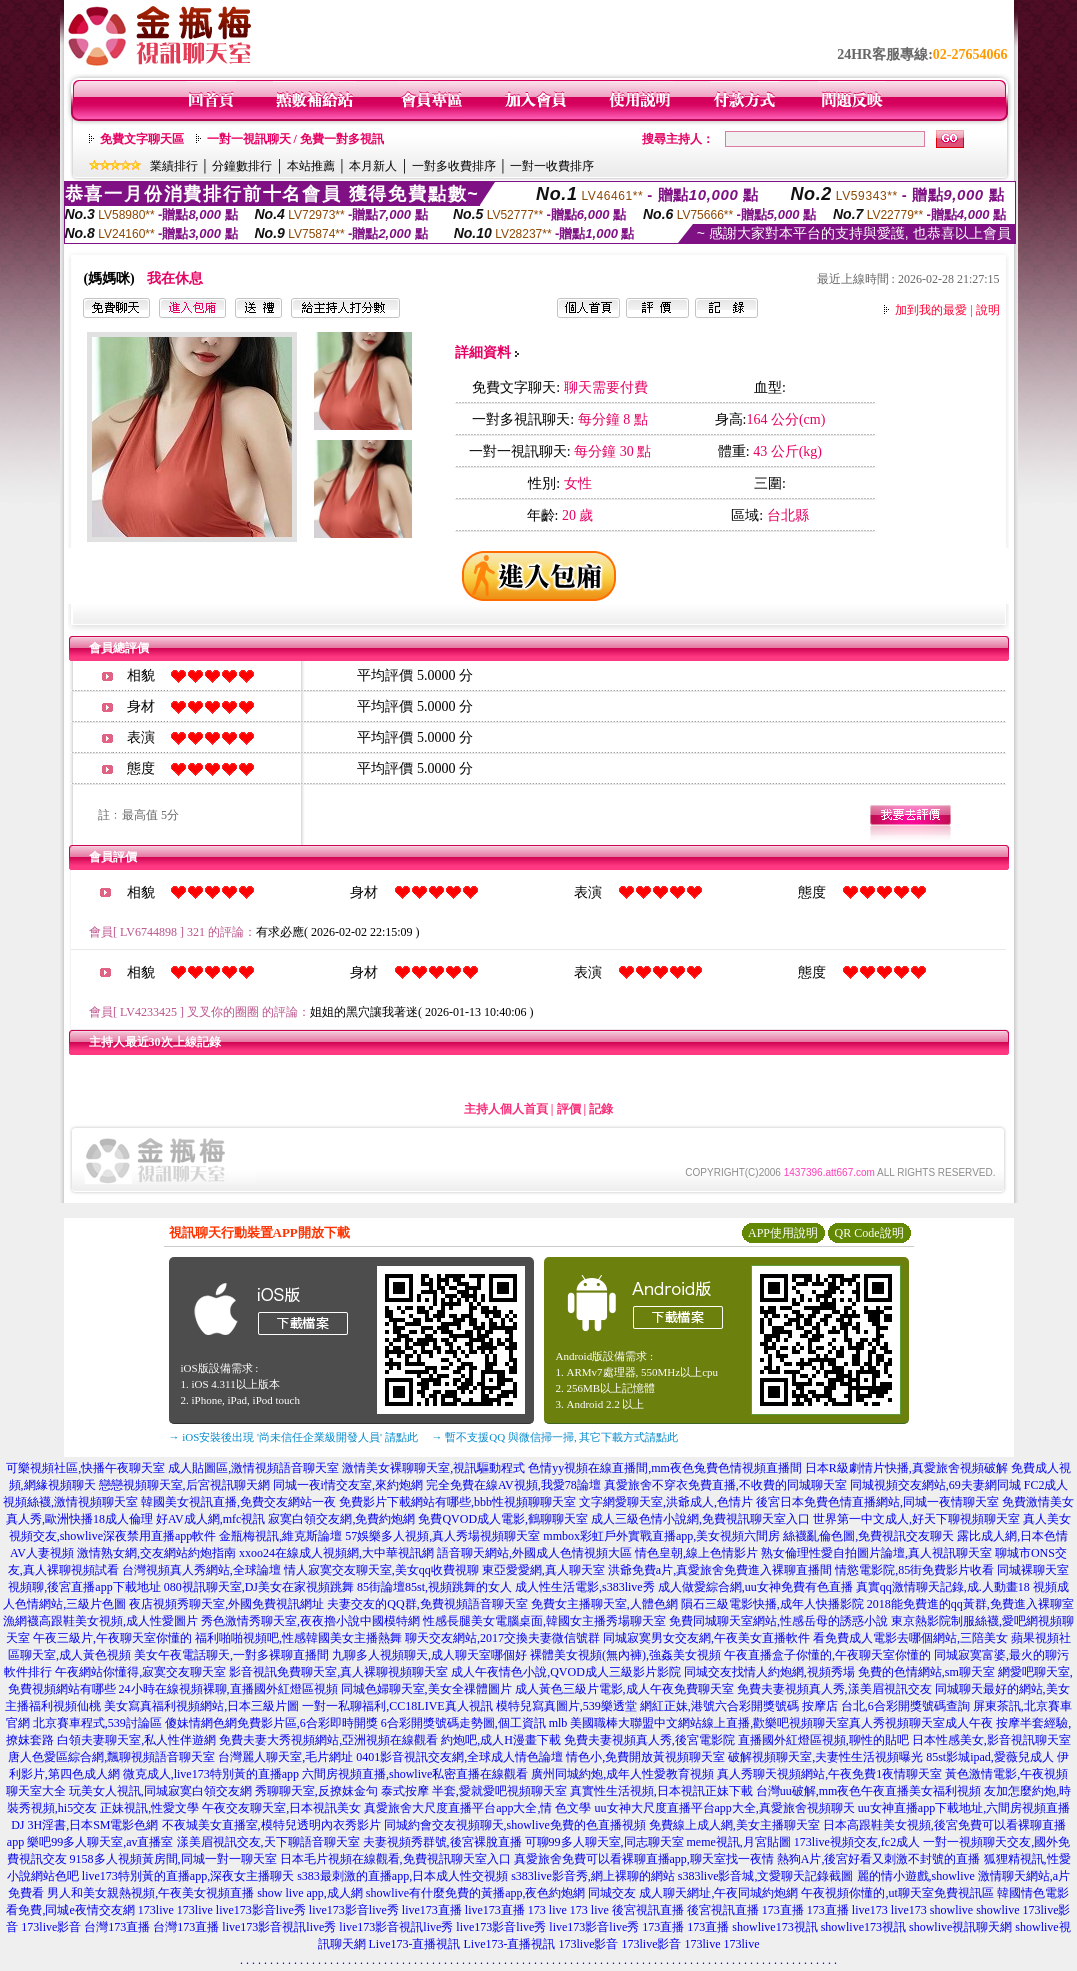 The height and width of the screenshot is (1971, 1077). What do you see at coordinates (184, 1485) in the screenshot?
I see `戀戀視頻聊天室,后宮視訊聊天網` at bounding box center [184, 1485].